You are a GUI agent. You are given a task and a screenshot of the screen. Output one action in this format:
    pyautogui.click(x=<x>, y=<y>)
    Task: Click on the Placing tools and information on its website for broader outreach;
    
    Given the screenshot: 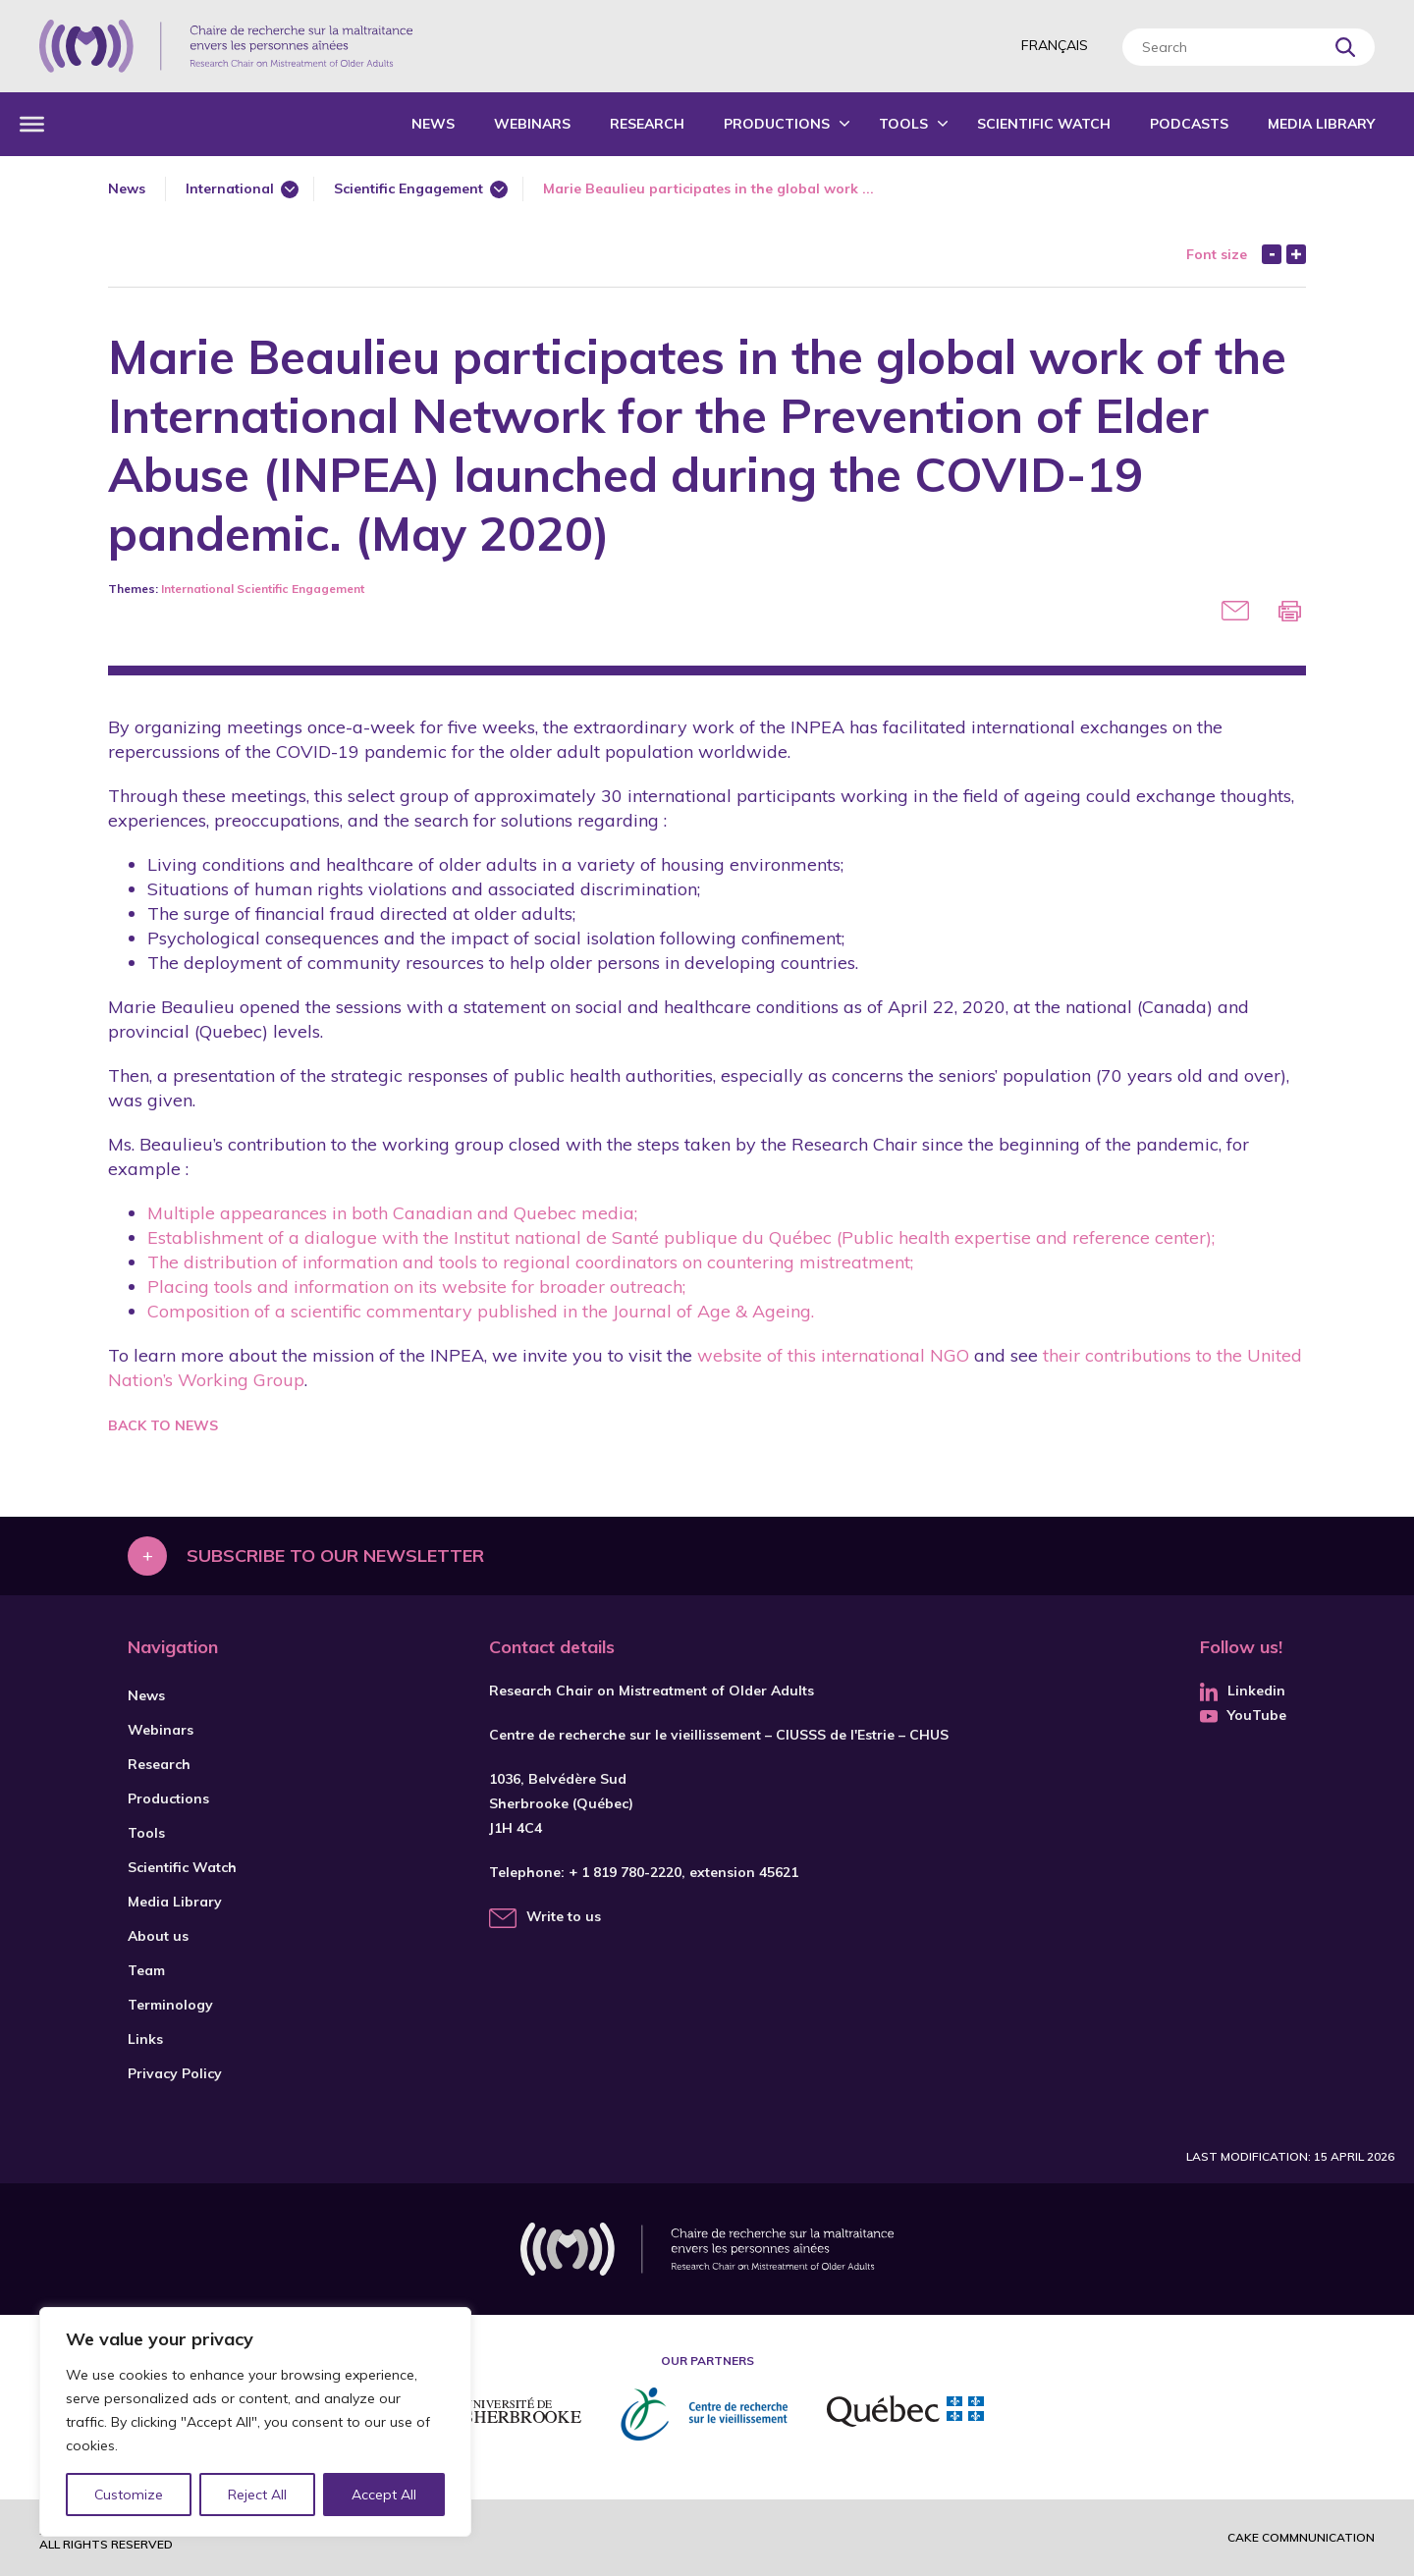 What is the action you would take?
    pyautogui.click(x=416, y=1286)
    